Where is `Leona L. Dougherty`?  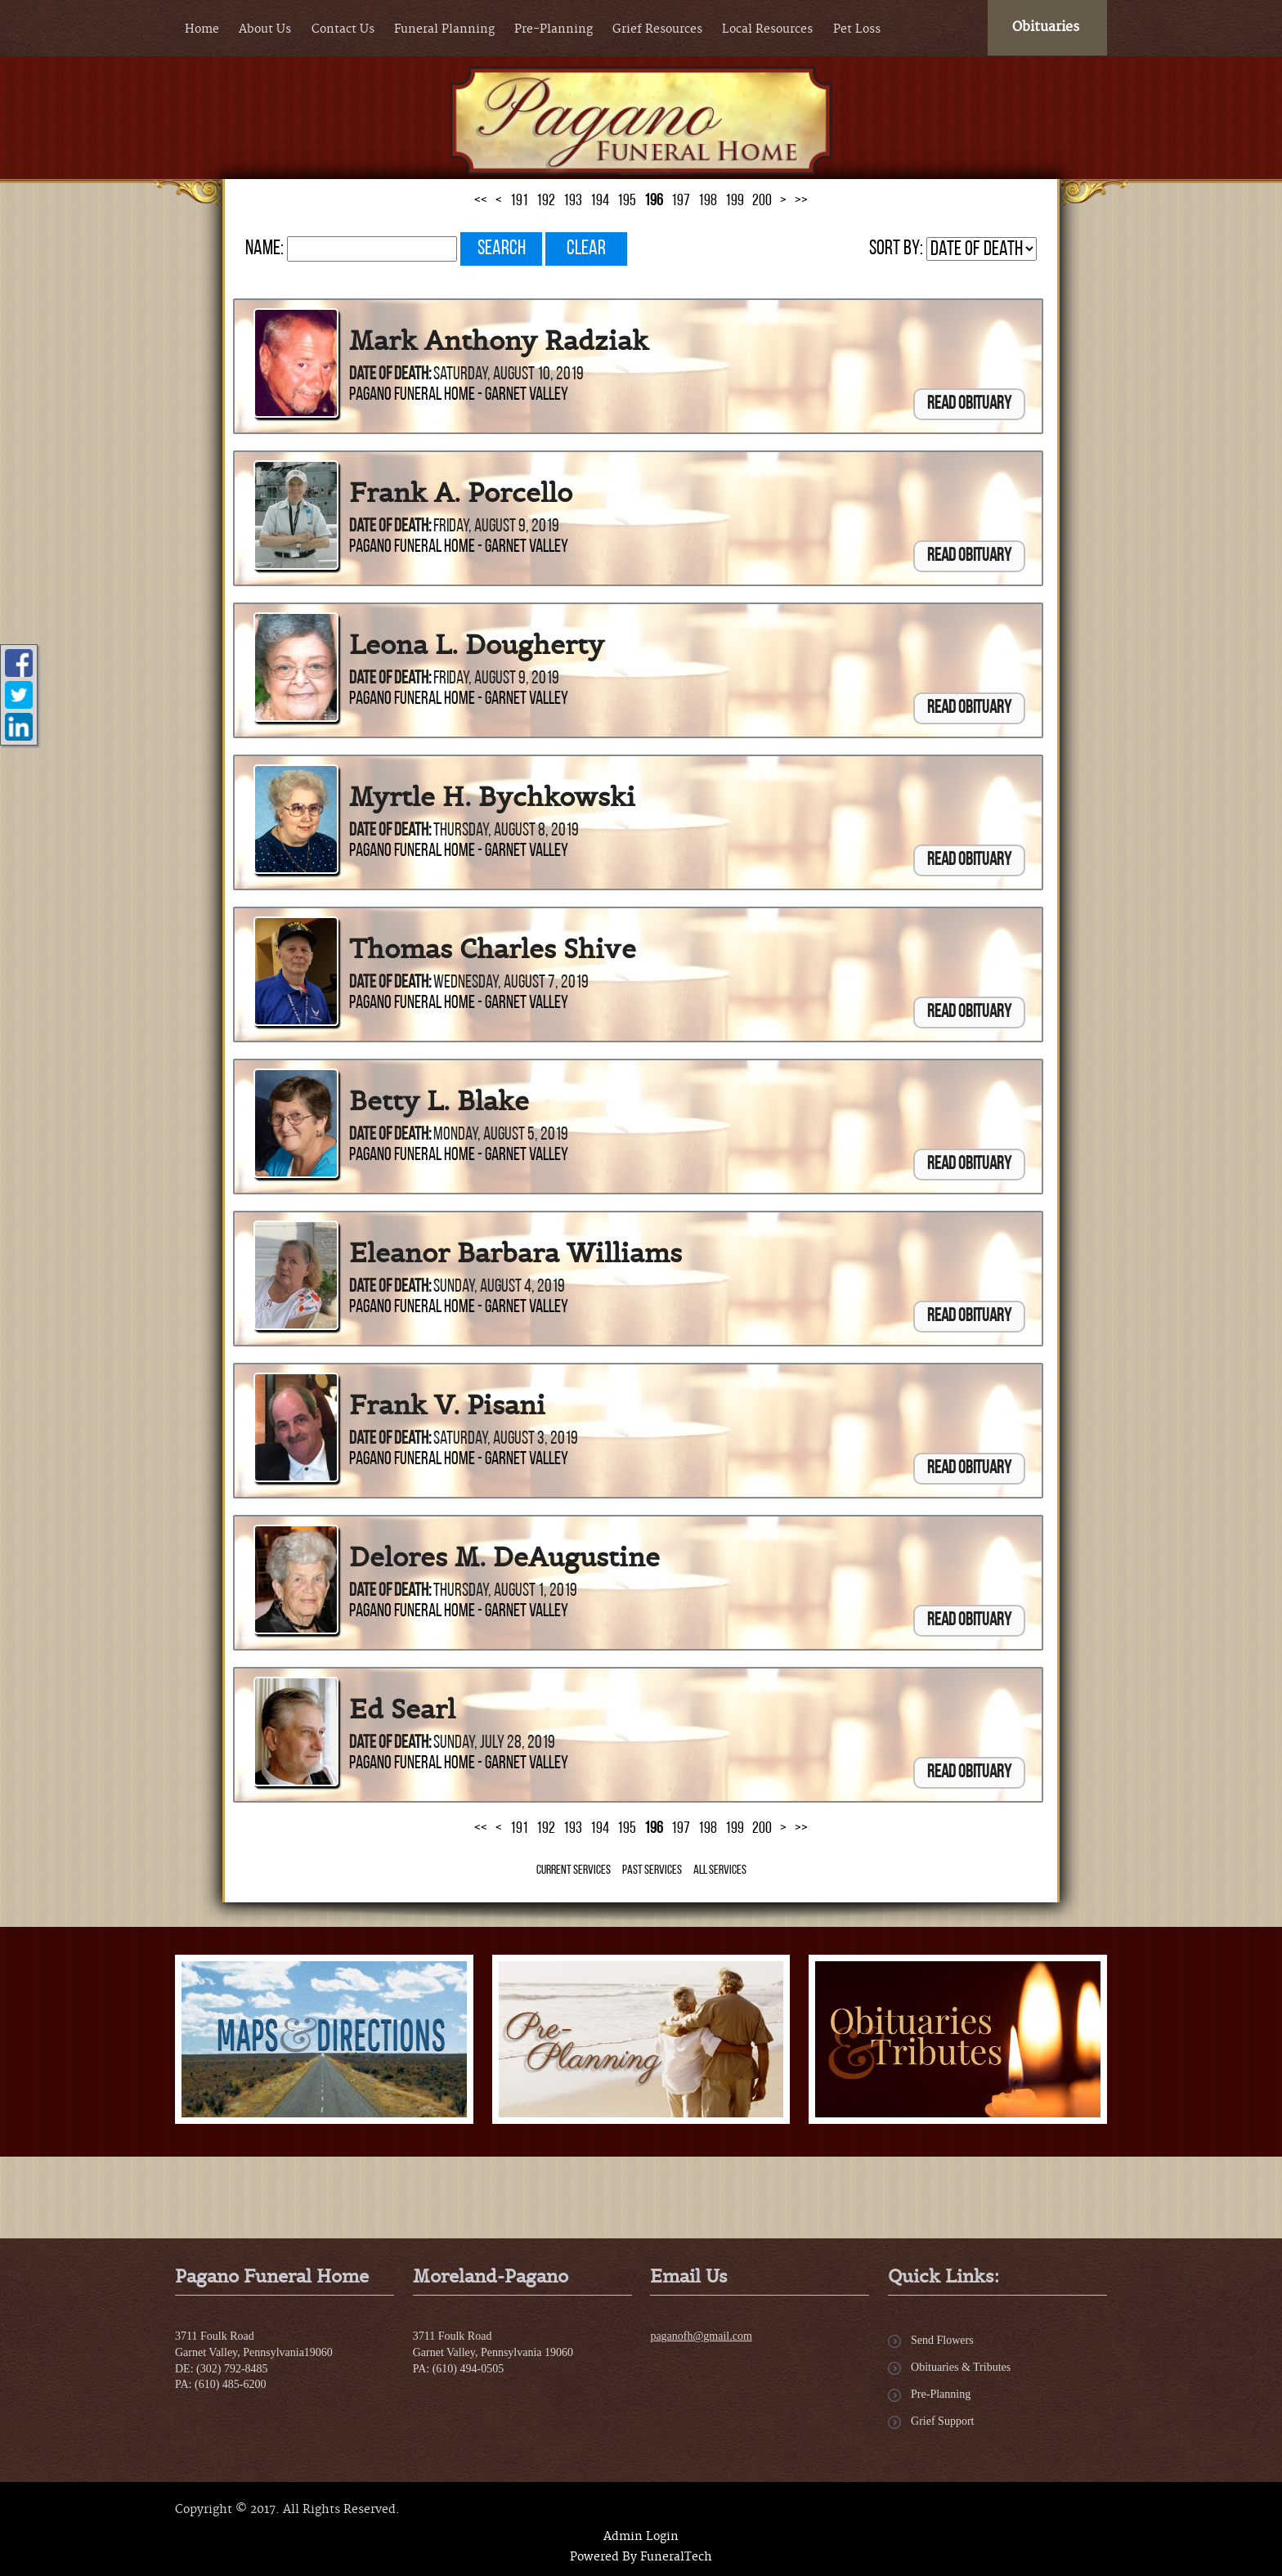
Leona L. Dougherty is located at coordinates (476, 645).